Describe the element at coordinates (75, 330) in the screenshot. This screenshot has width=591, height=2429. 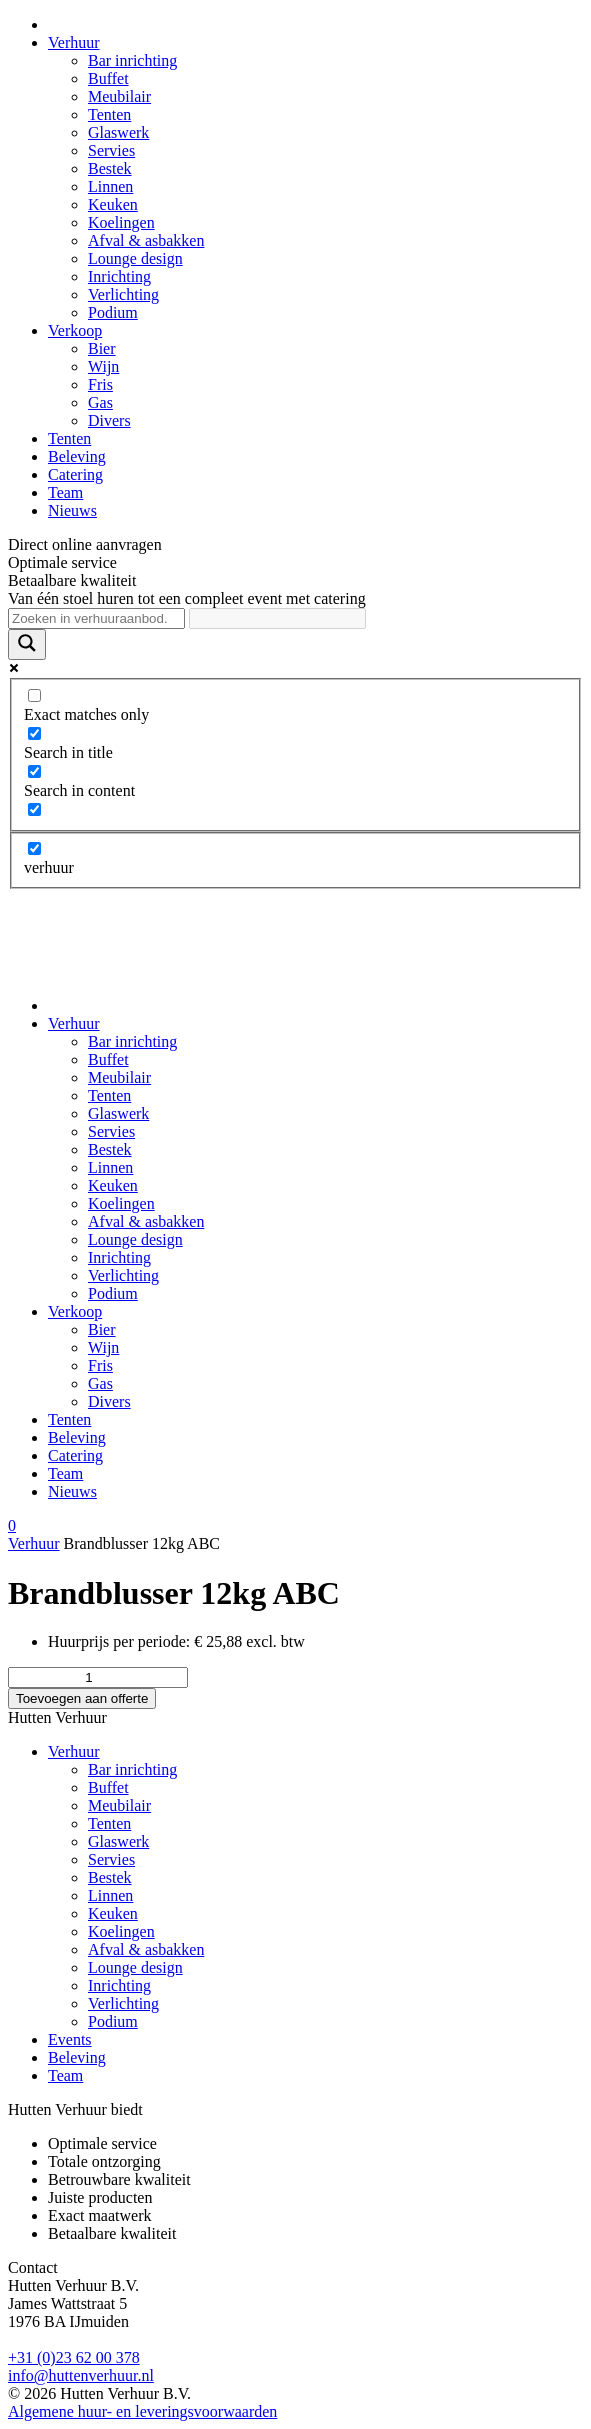
I see `Verkoop` at that location.